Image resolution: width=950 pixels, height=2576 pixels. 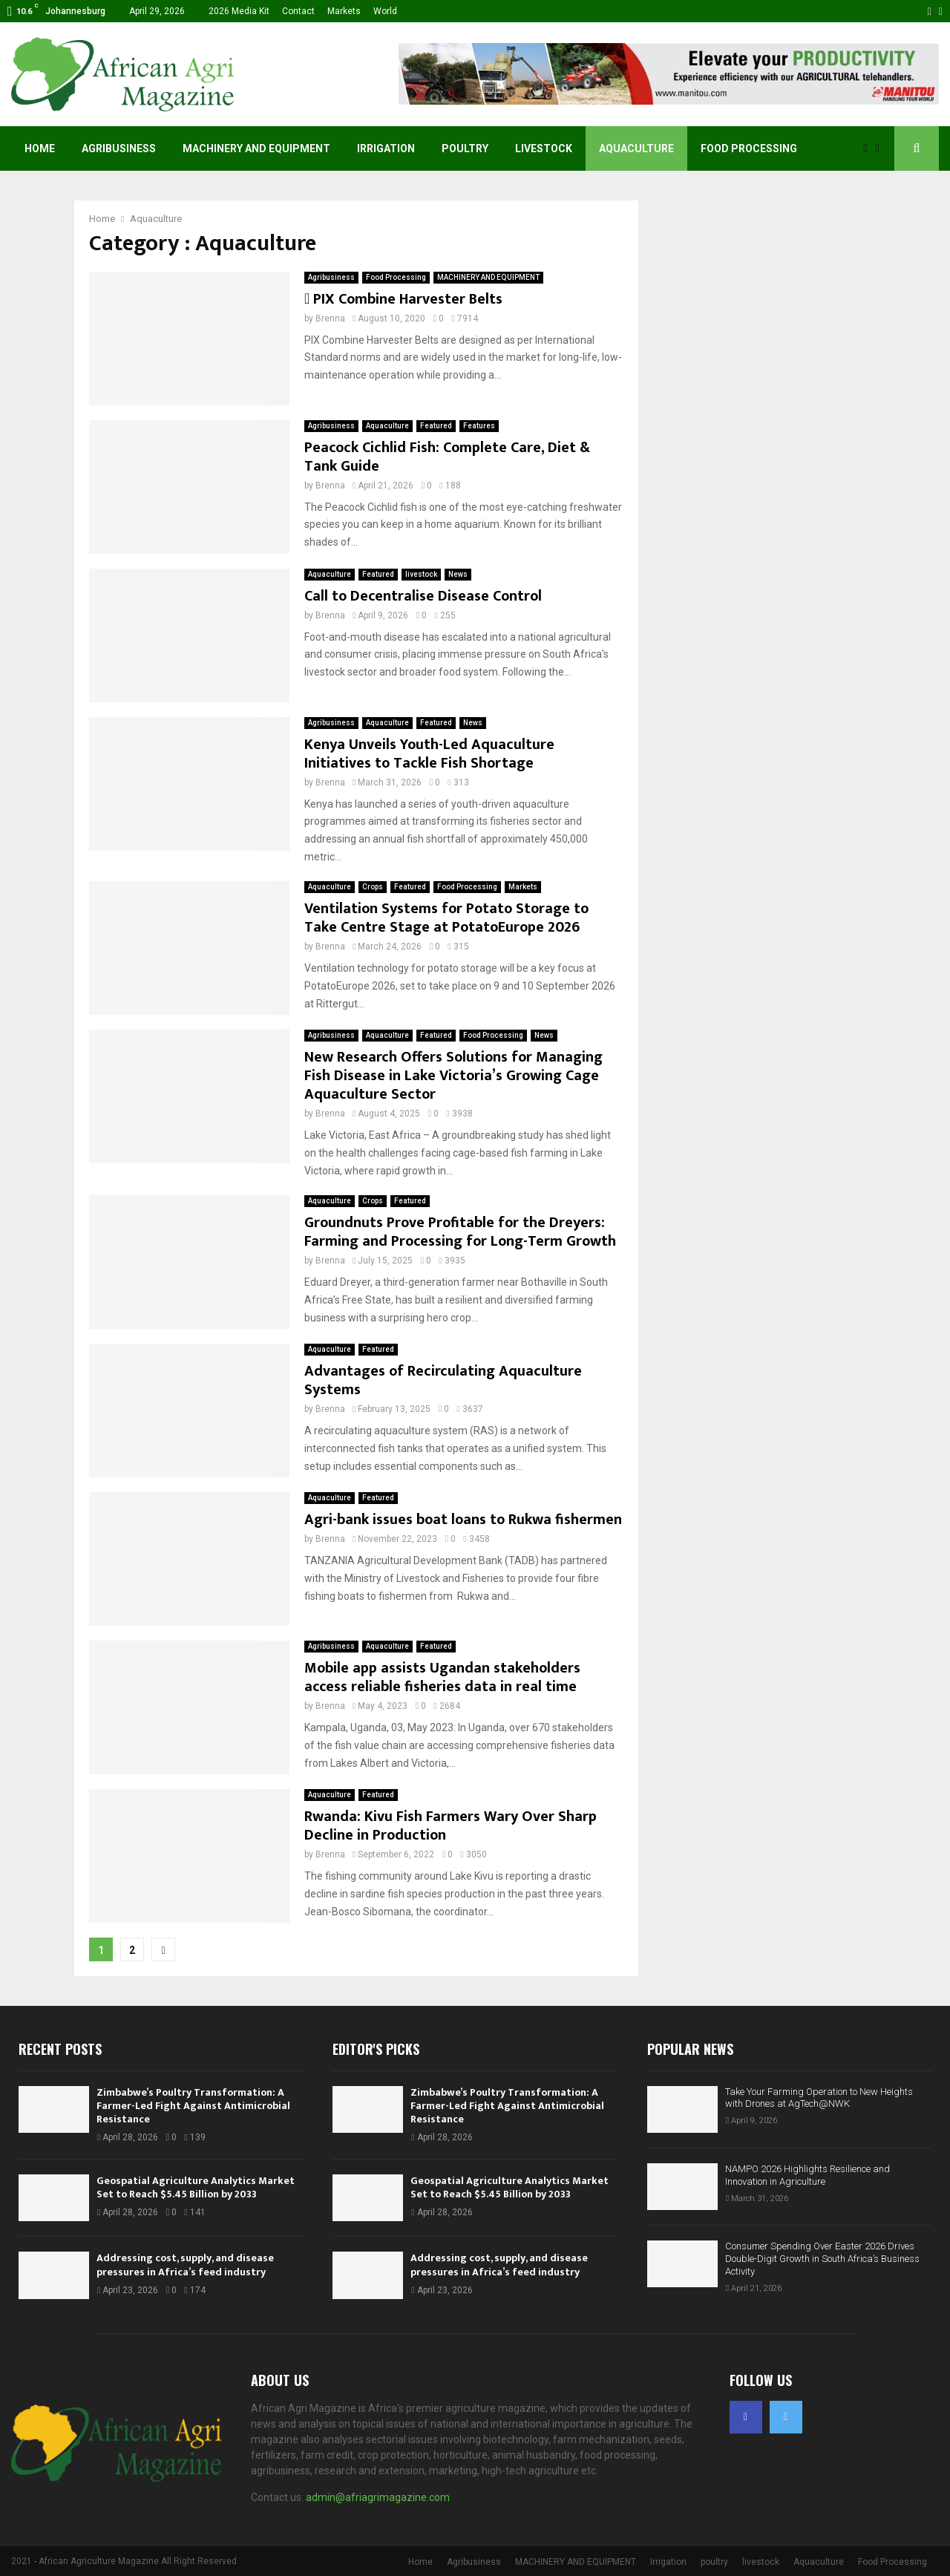 I want to click on New Research Offers Solutions for Managing Fish Disease in Lake Victoria’s Growing Cage Aquaculture Sector, so click(x=453, y=1076).